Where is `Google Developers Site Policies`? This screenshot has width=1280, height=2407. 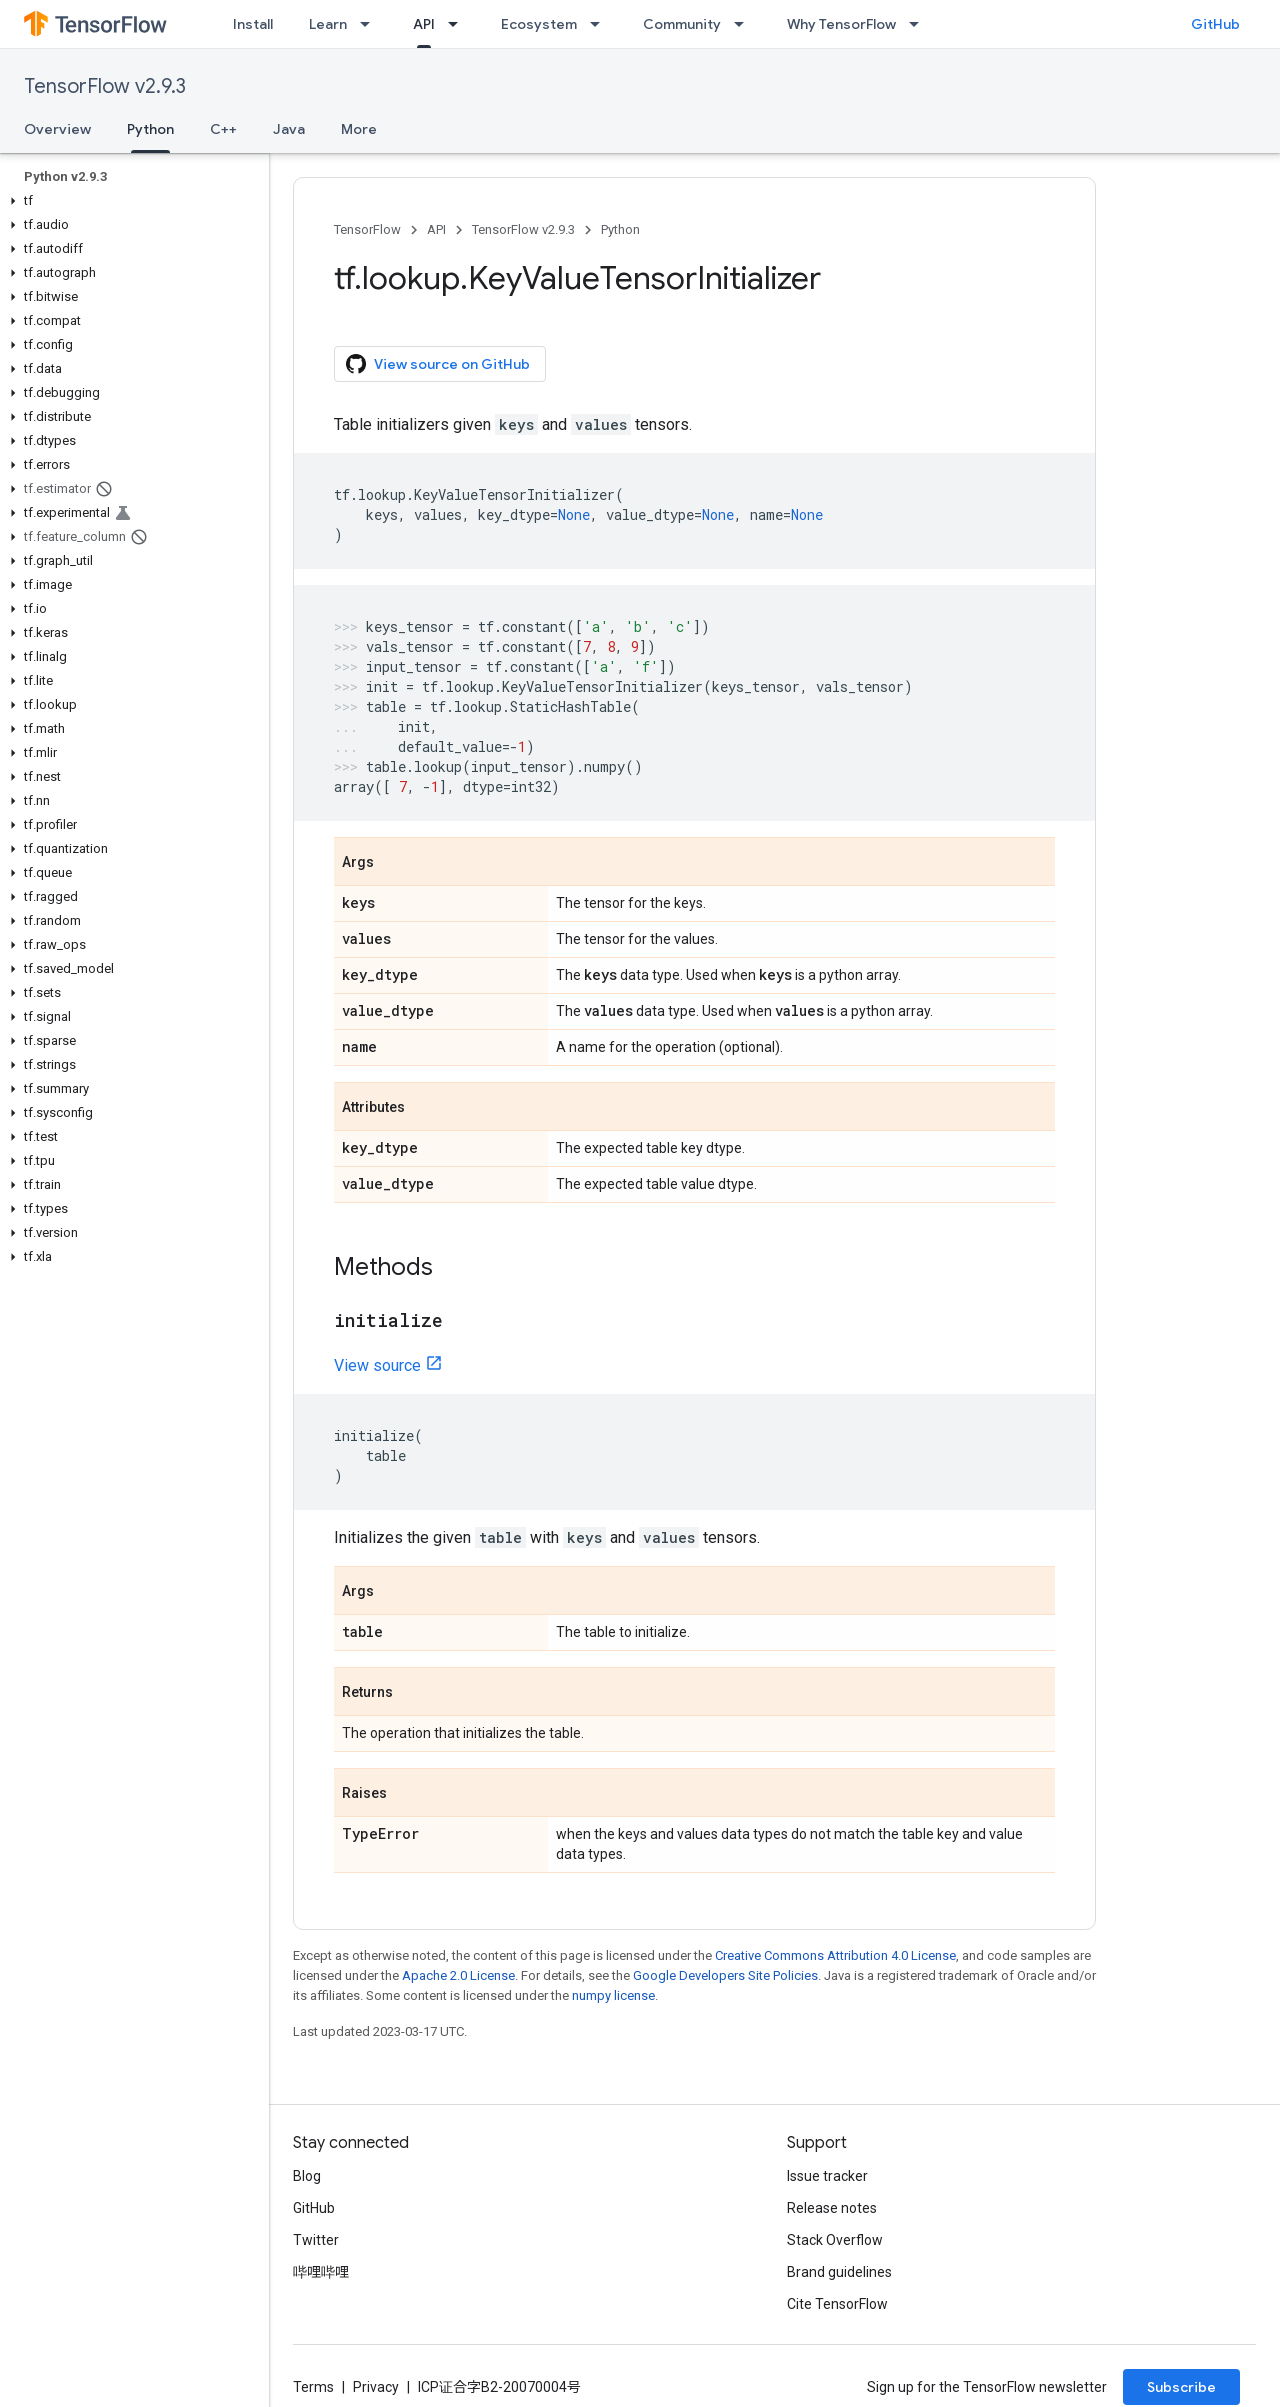
Google Developers Site Policies is located at coordinates (725, 1975).